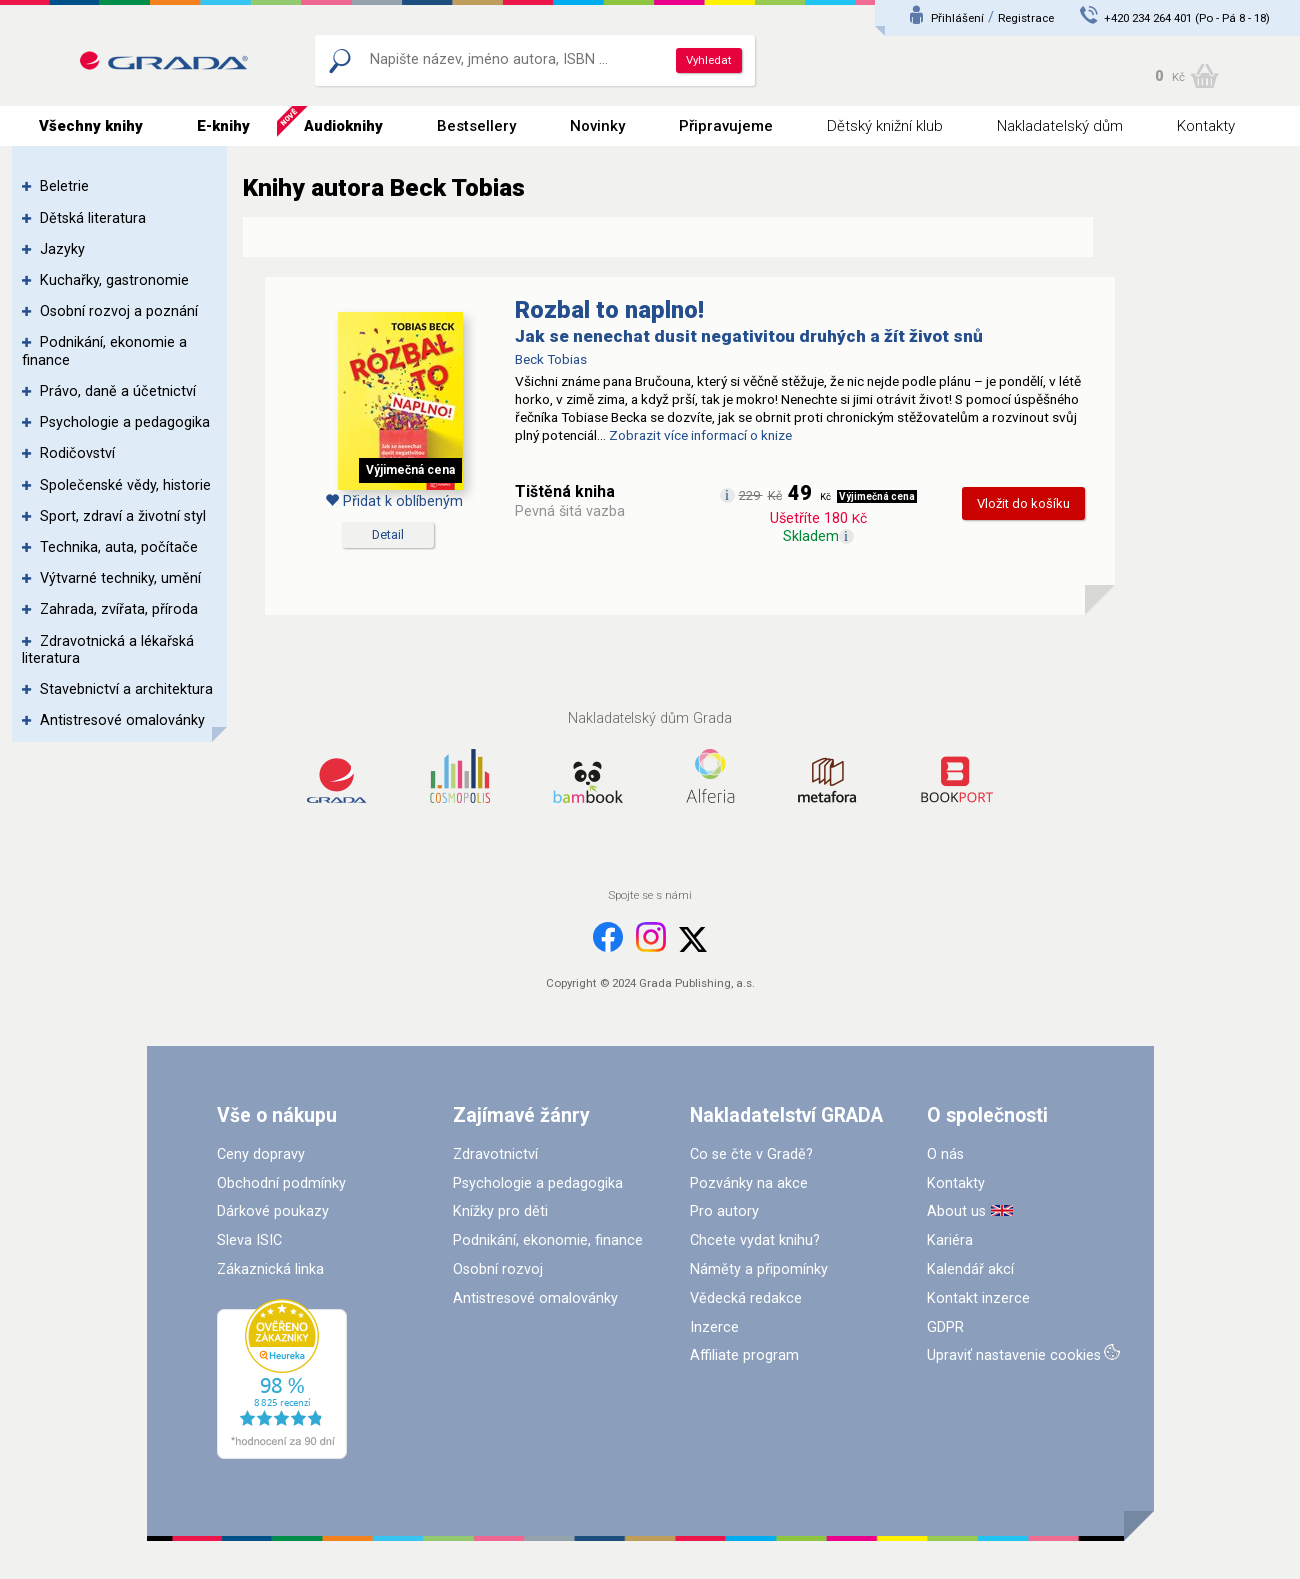 Image resolution: width=1300 pixels, height=1579 pixels. I want to click on Pozvánky na akce, so click(749, 1183).